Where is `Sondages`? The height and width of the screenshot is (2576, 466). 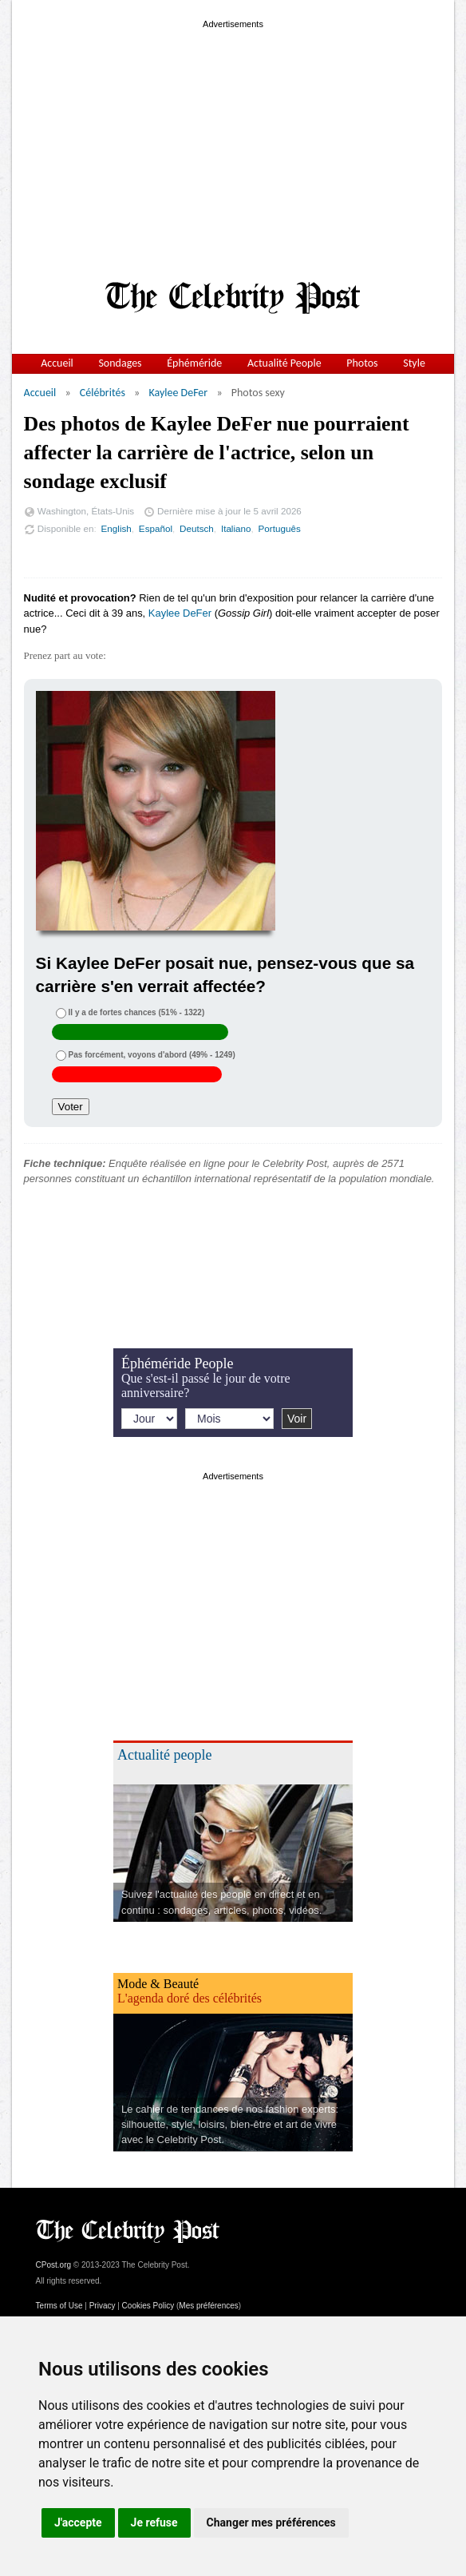
Sondages is located at coordinates (119, 363).